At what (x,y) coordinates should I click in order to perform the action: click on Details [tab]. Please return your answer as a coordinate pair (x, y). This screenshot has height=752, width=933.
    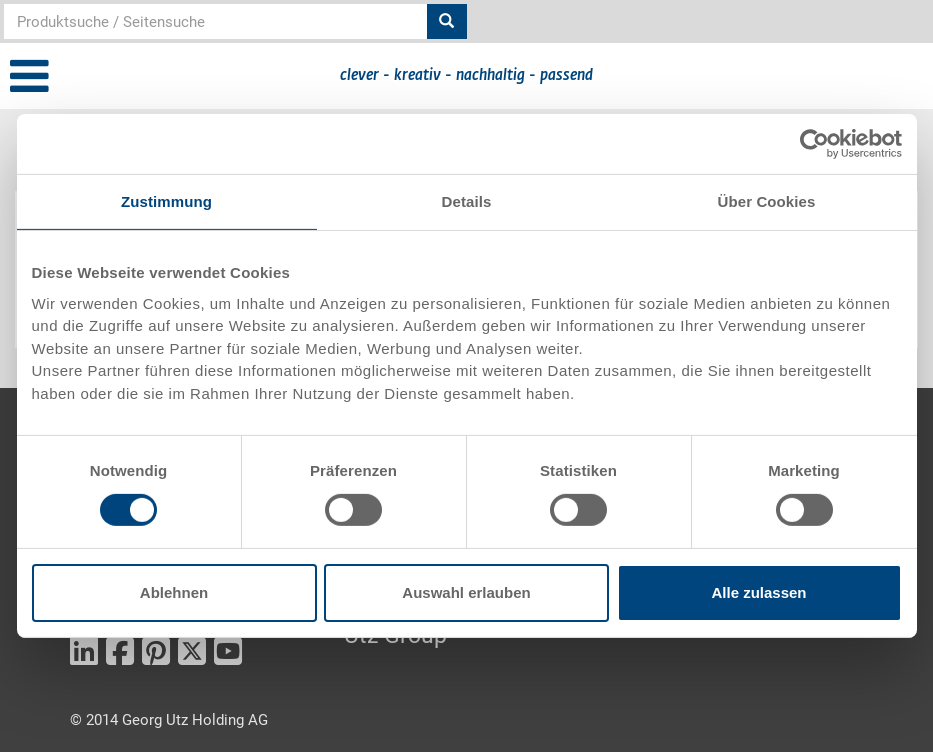
    Looking at the image, I should click on (467, 201).